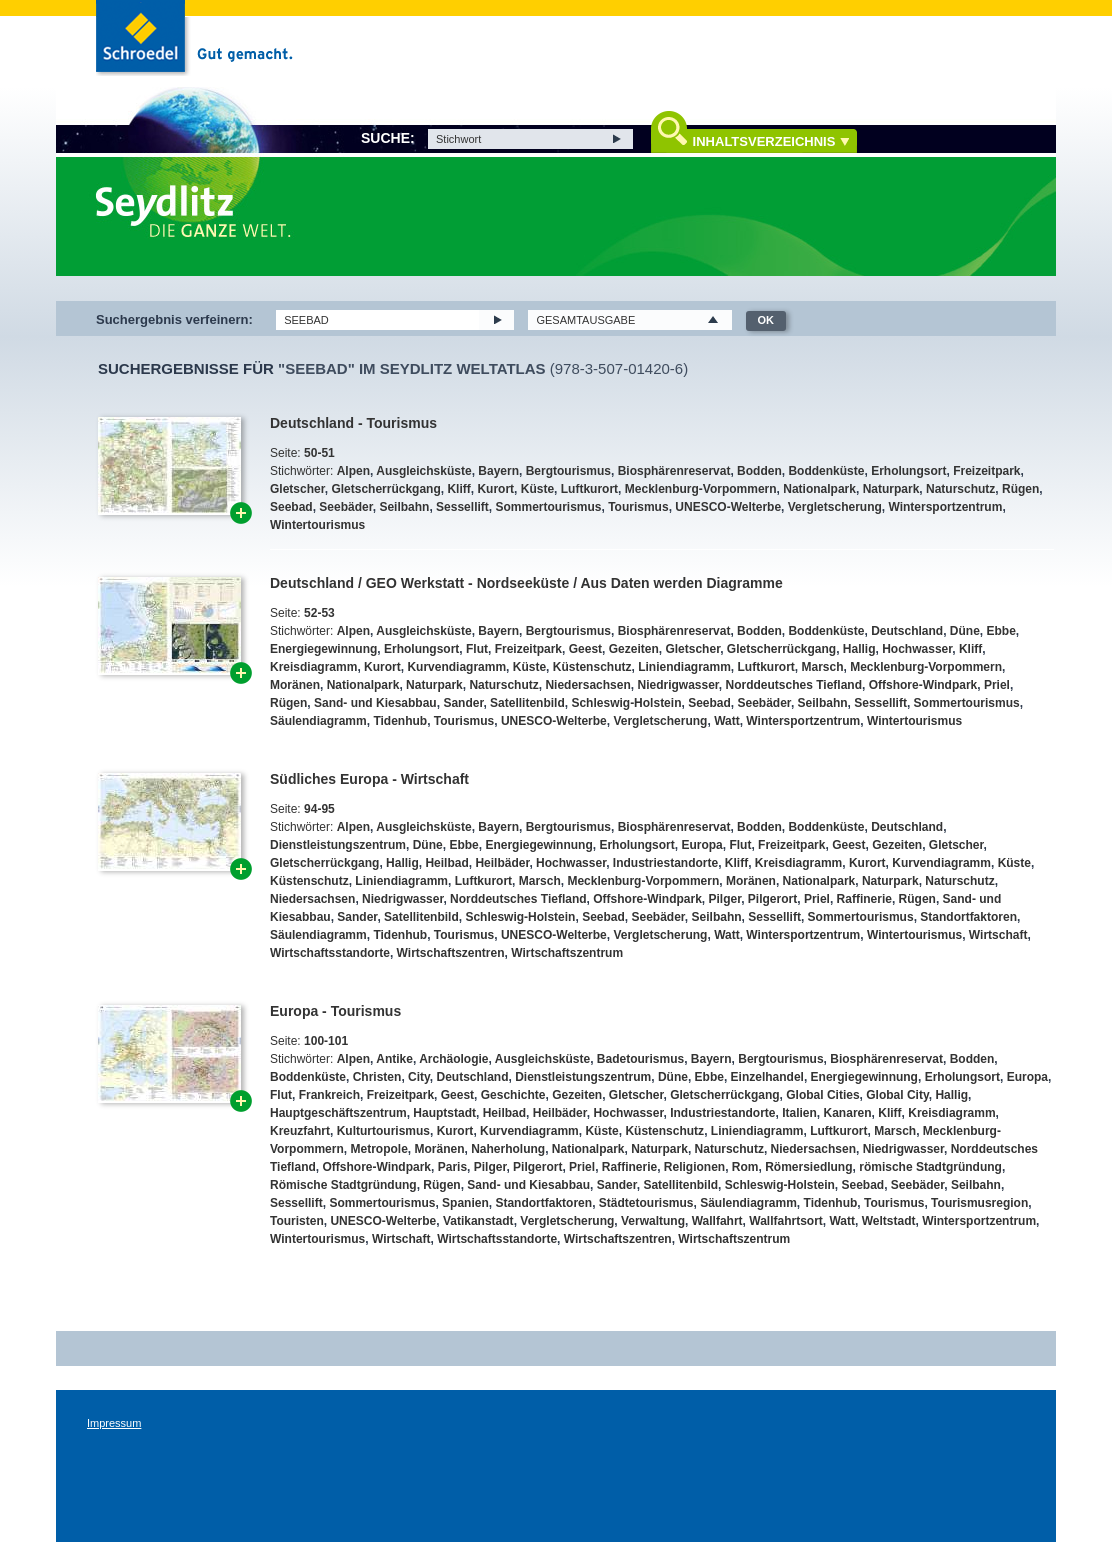 The width and height of the screenshot is (1112, 1542). What do you see at coordinates (477, 649) in the screenshot?
I see `Flut` at bounding box center [477, 649].